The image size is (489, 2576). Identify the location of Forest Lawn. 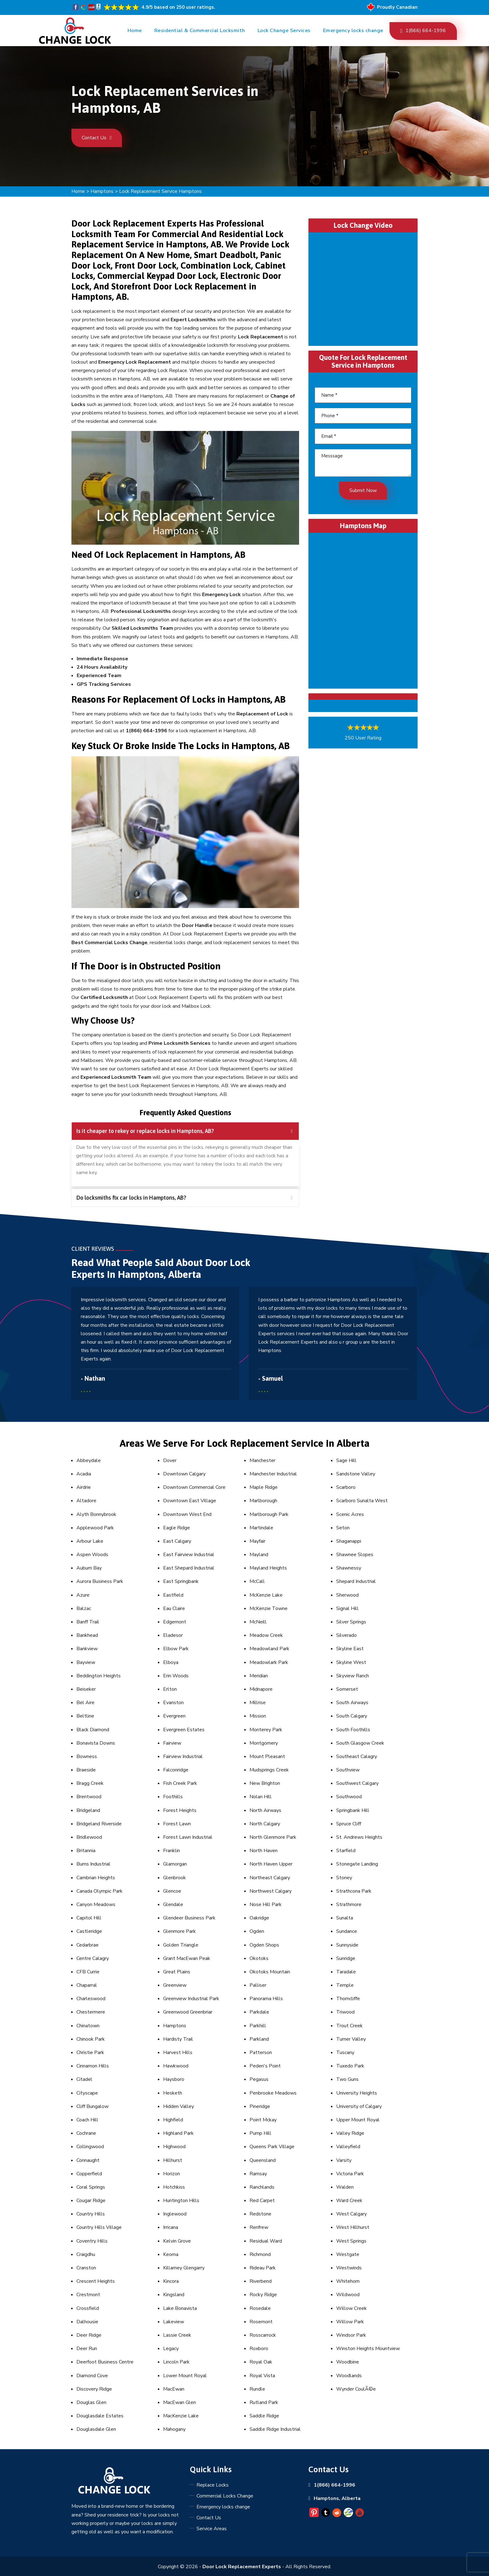
(177, 1823).